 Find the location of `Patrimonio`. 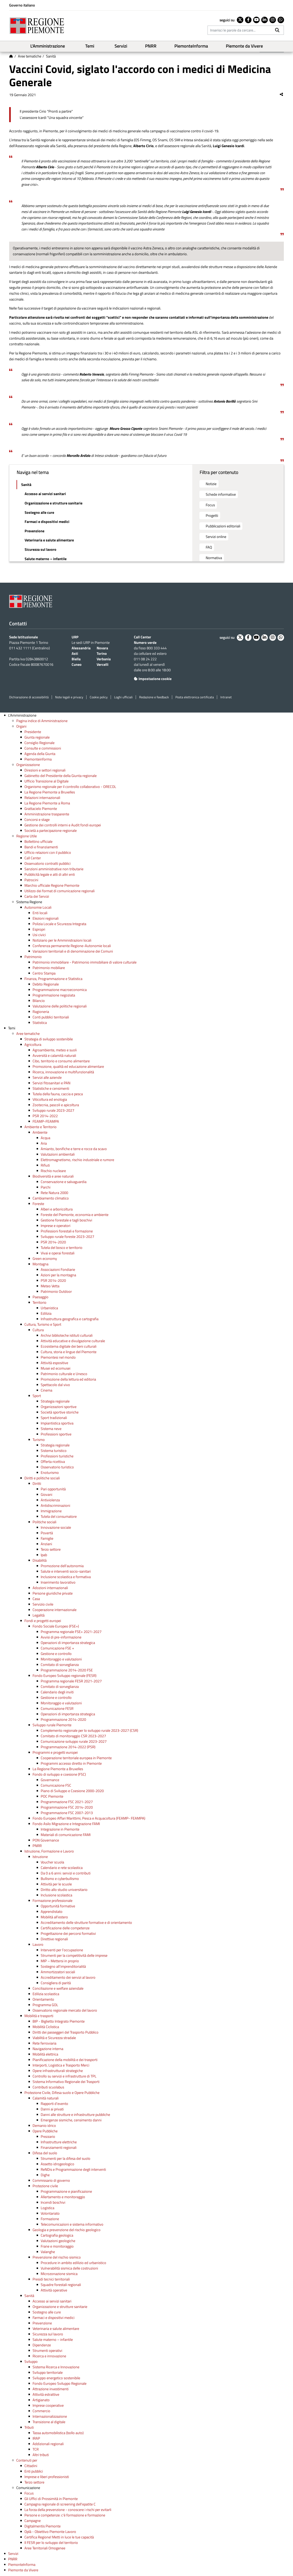

Patrimonio is located at coordinates (33, 956).